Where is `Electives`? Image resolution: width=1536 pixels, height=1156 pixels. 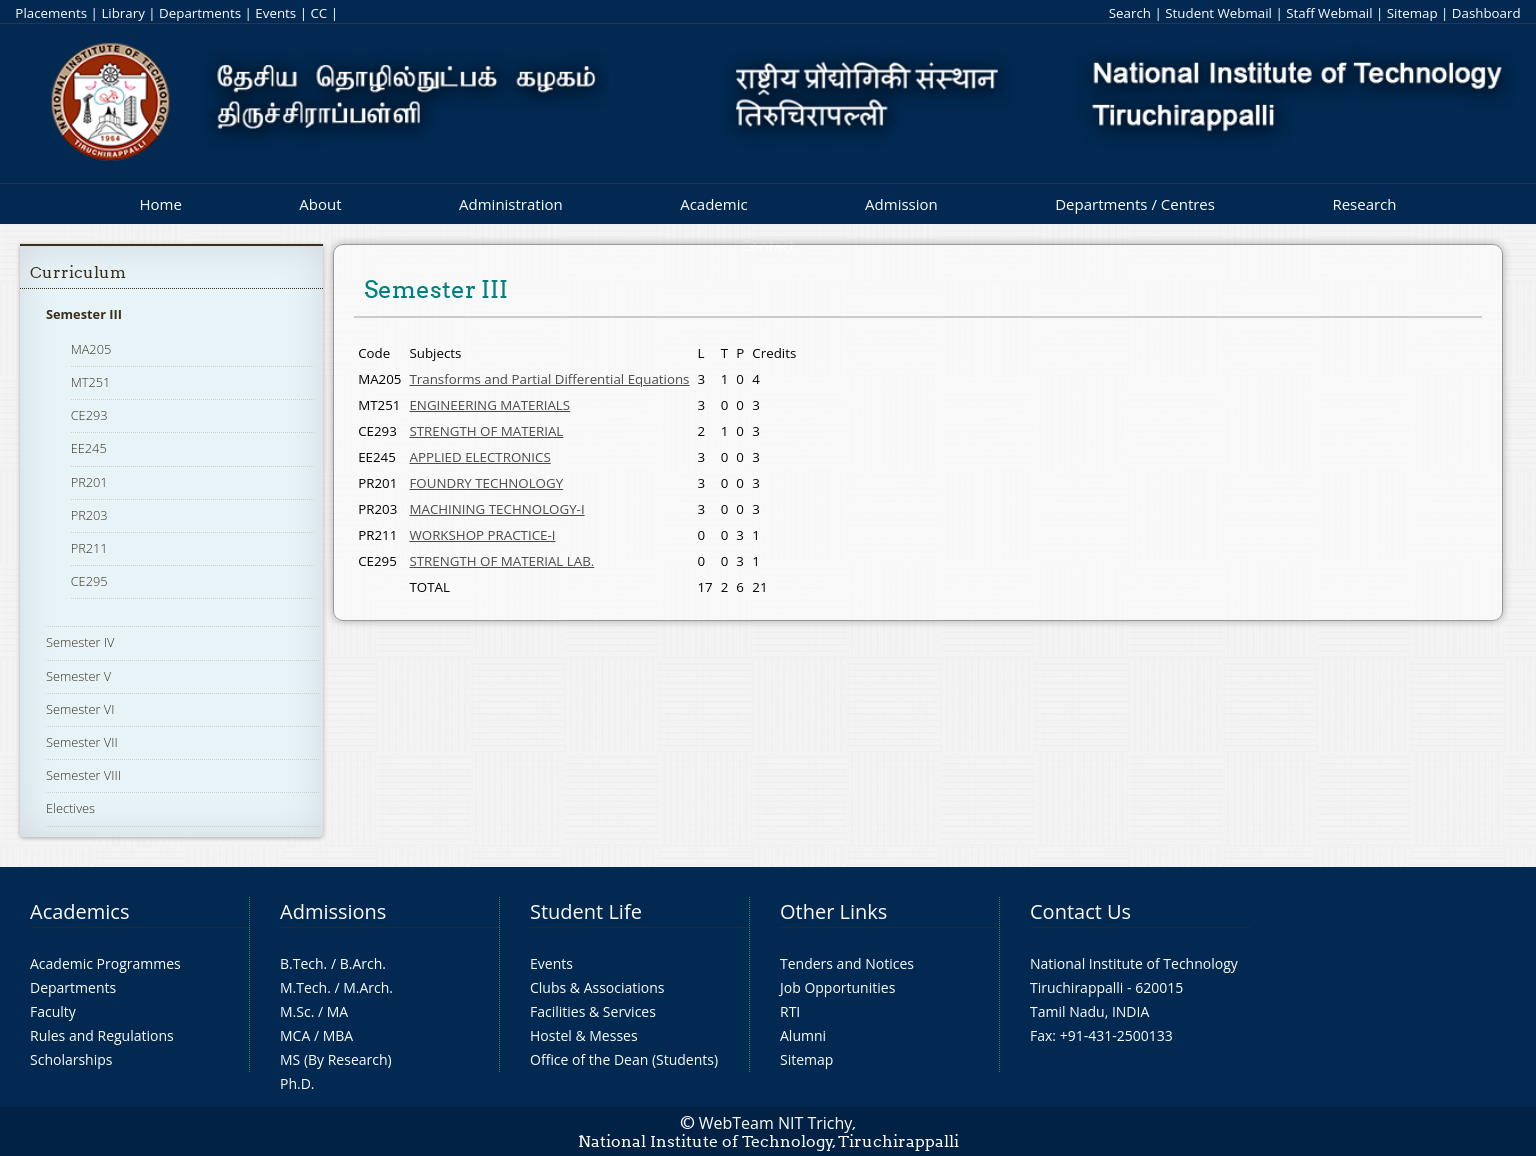 Electives is located at coordinates (70, 808).